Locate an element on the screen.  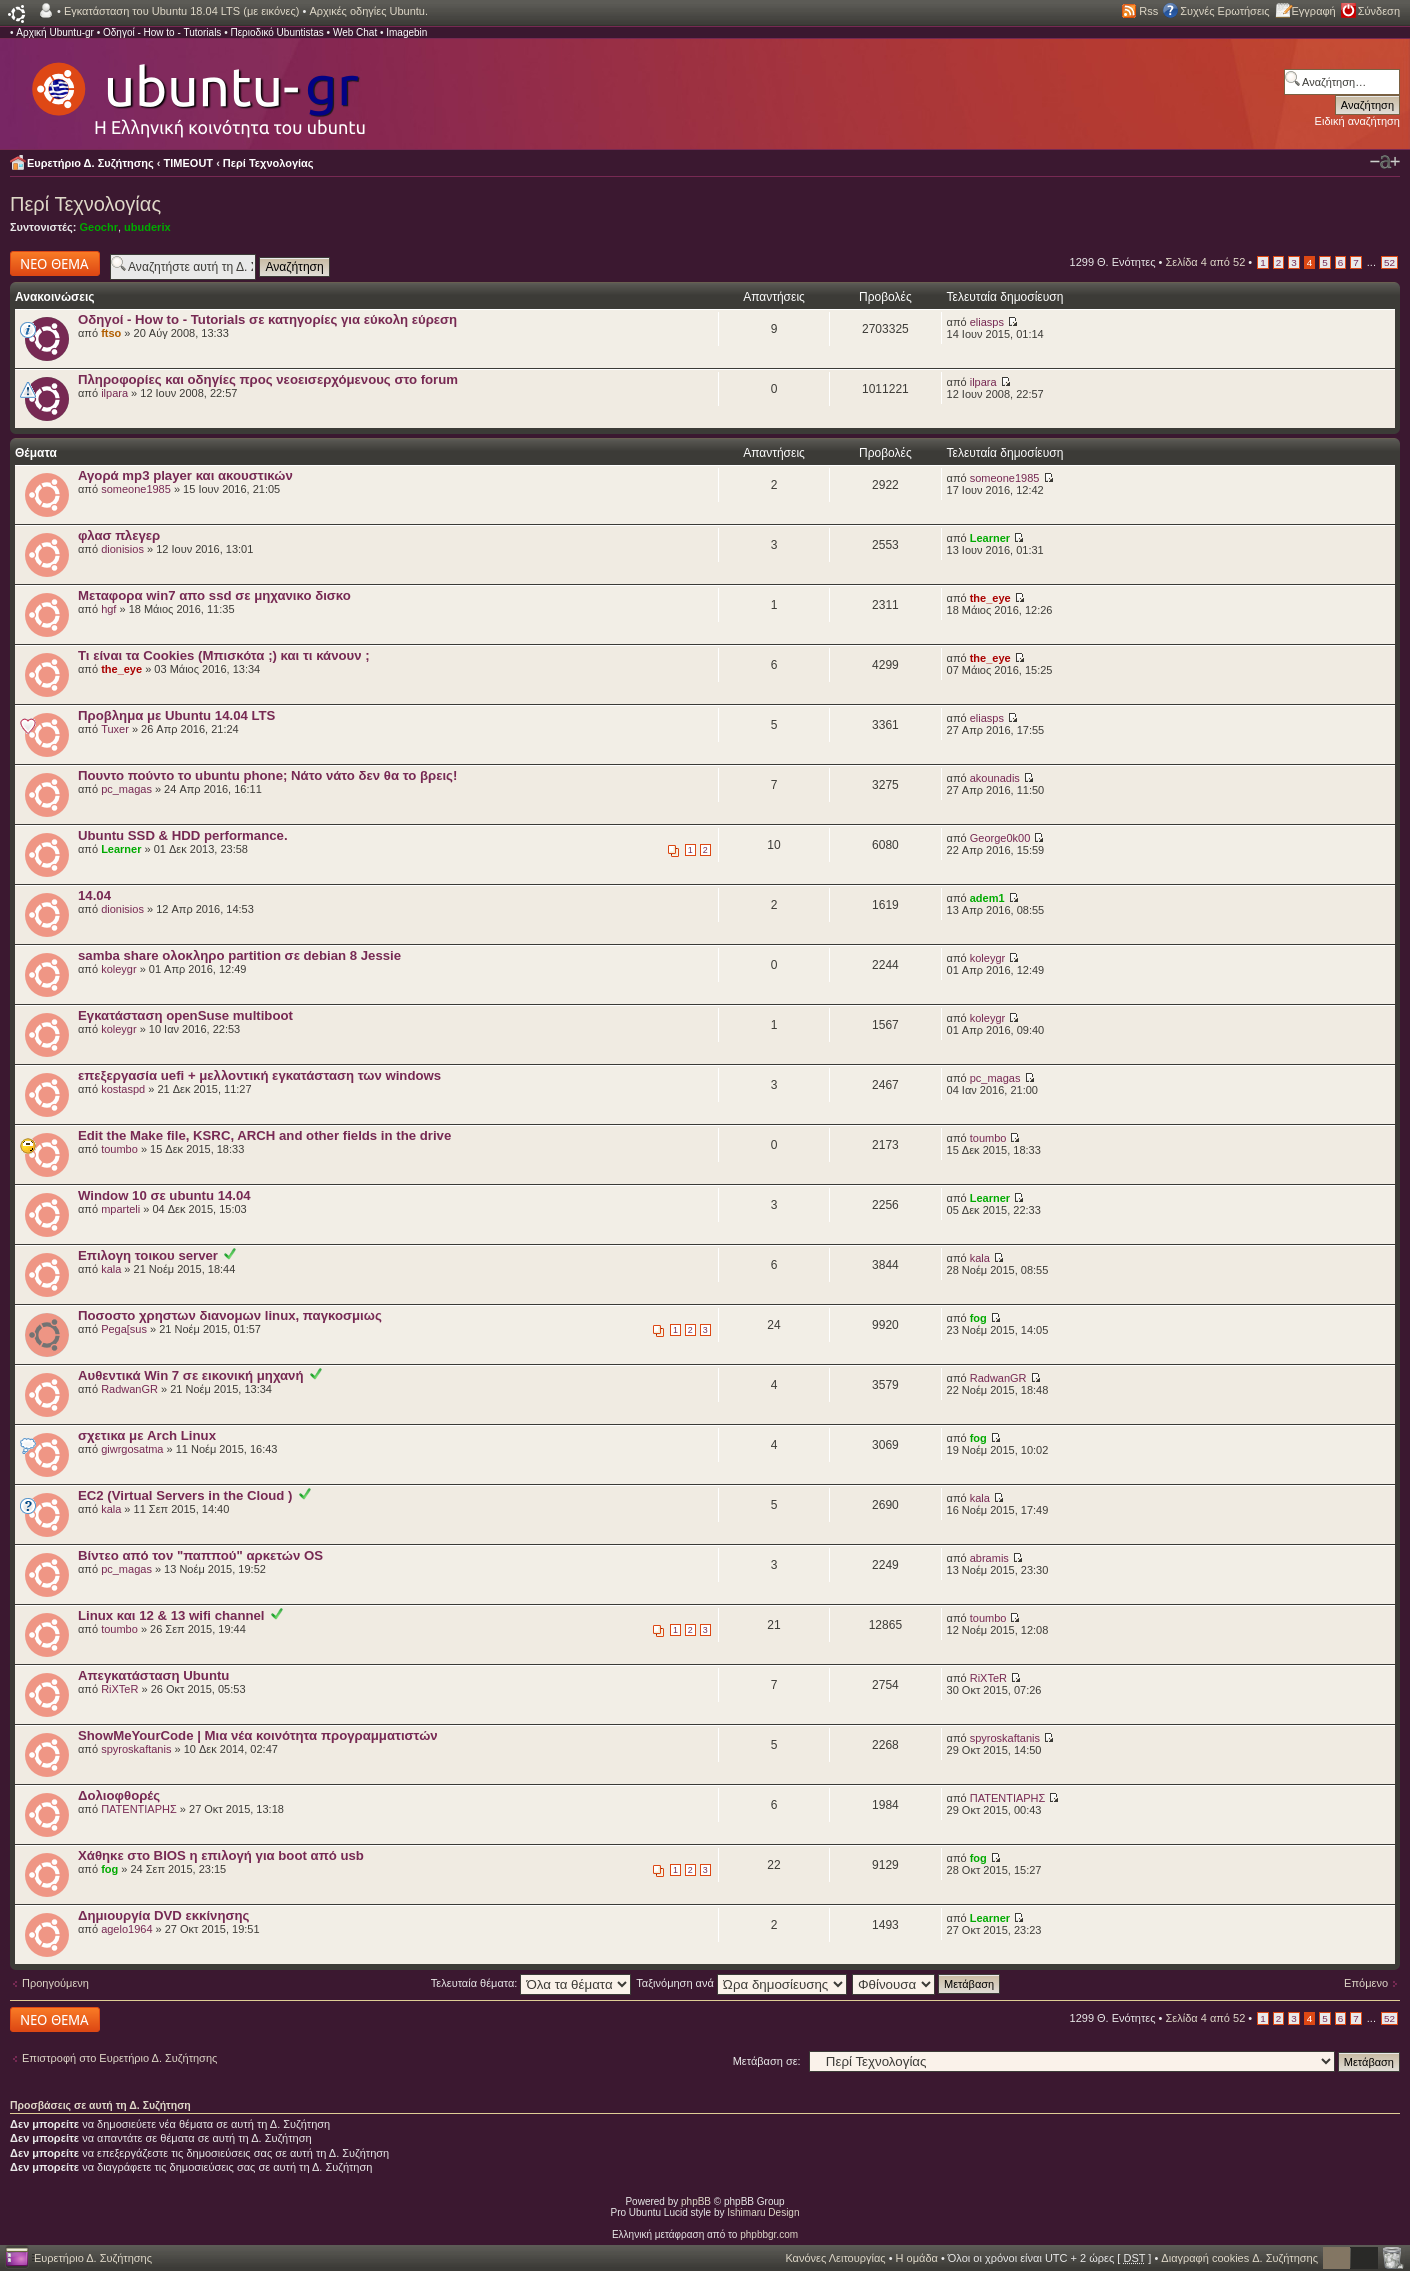
Εγκατάσταση openSuse multiboot is located at coordinates (185, 1015).